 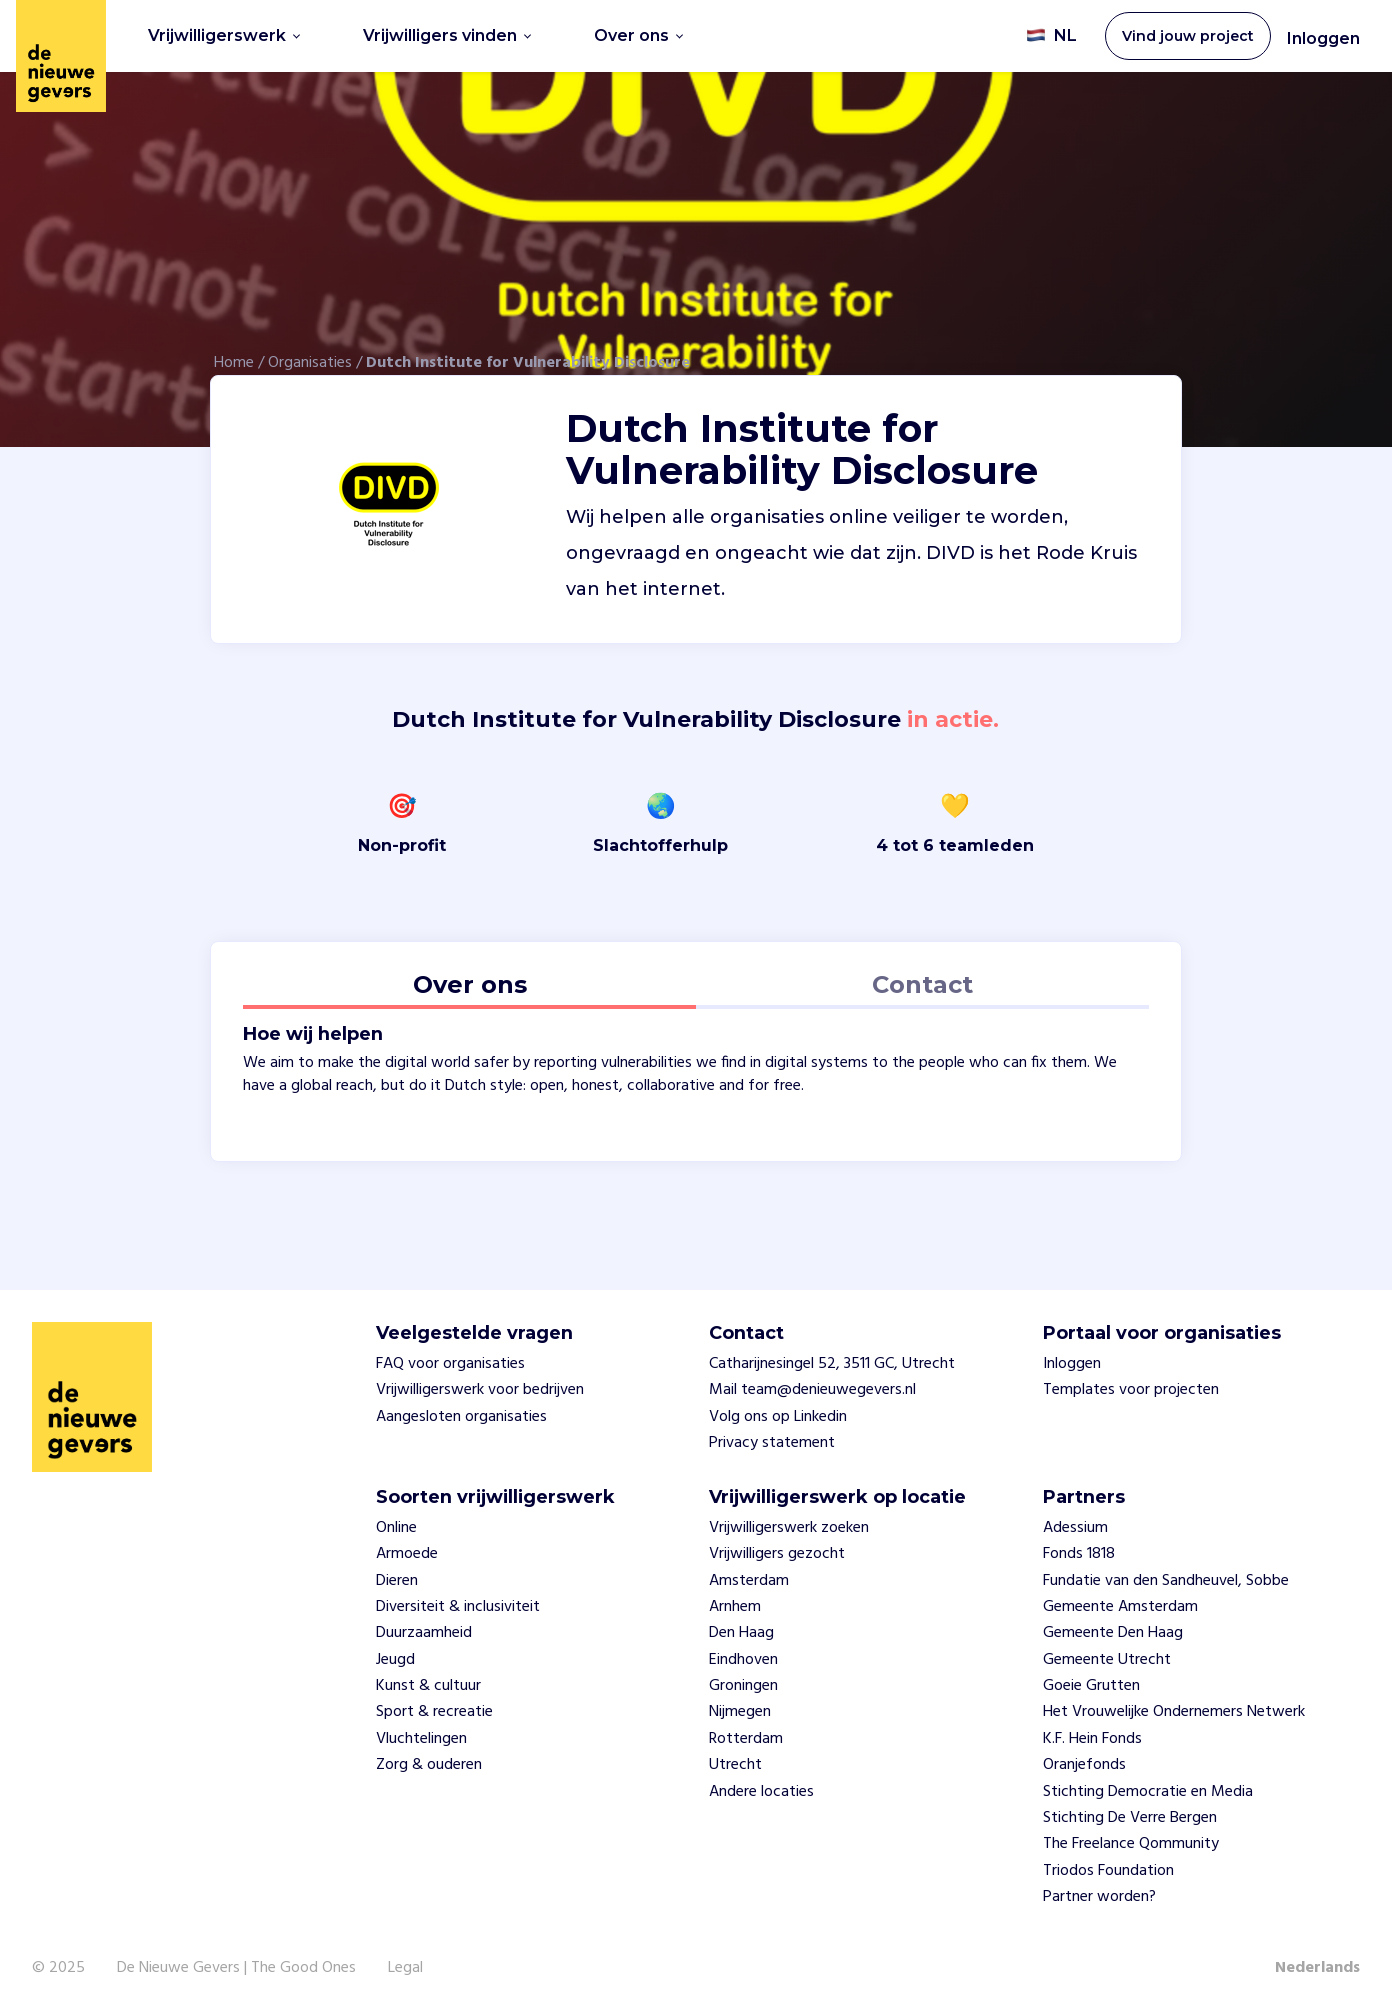 What do you see at coordinates (428, 1686) in the screenshot?
I see `Kunst & cultuur` at bounding box center [428, 1686].